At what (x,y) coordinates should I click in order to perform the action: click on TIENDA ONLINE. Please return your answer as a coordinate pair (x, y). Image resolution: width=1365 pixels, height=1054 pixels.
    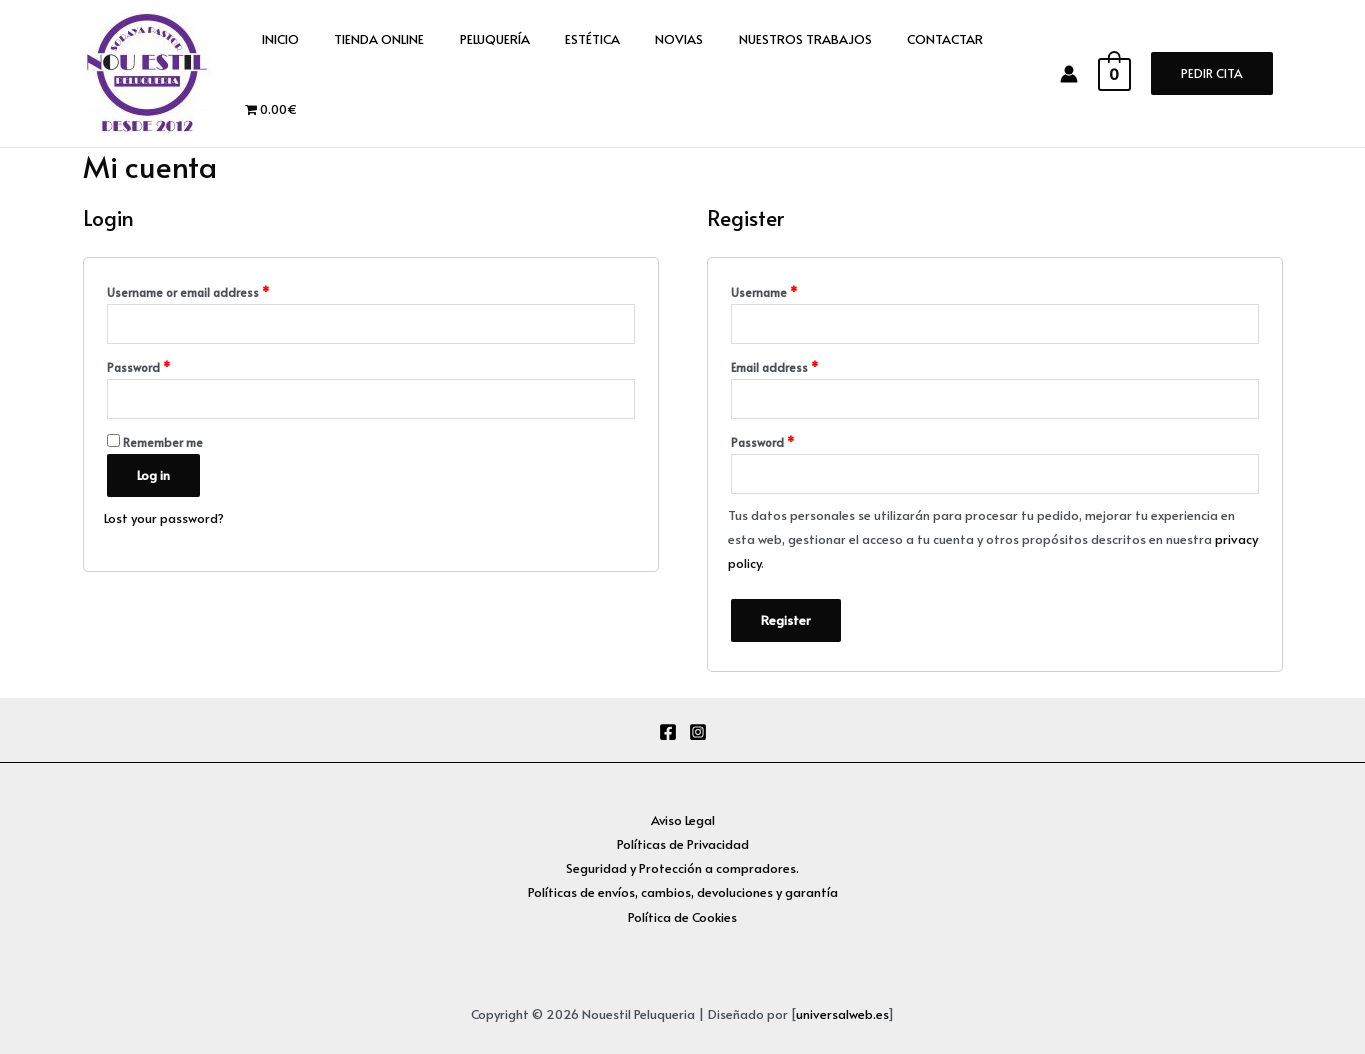
    Looking at the image, I should click on (366, 74).